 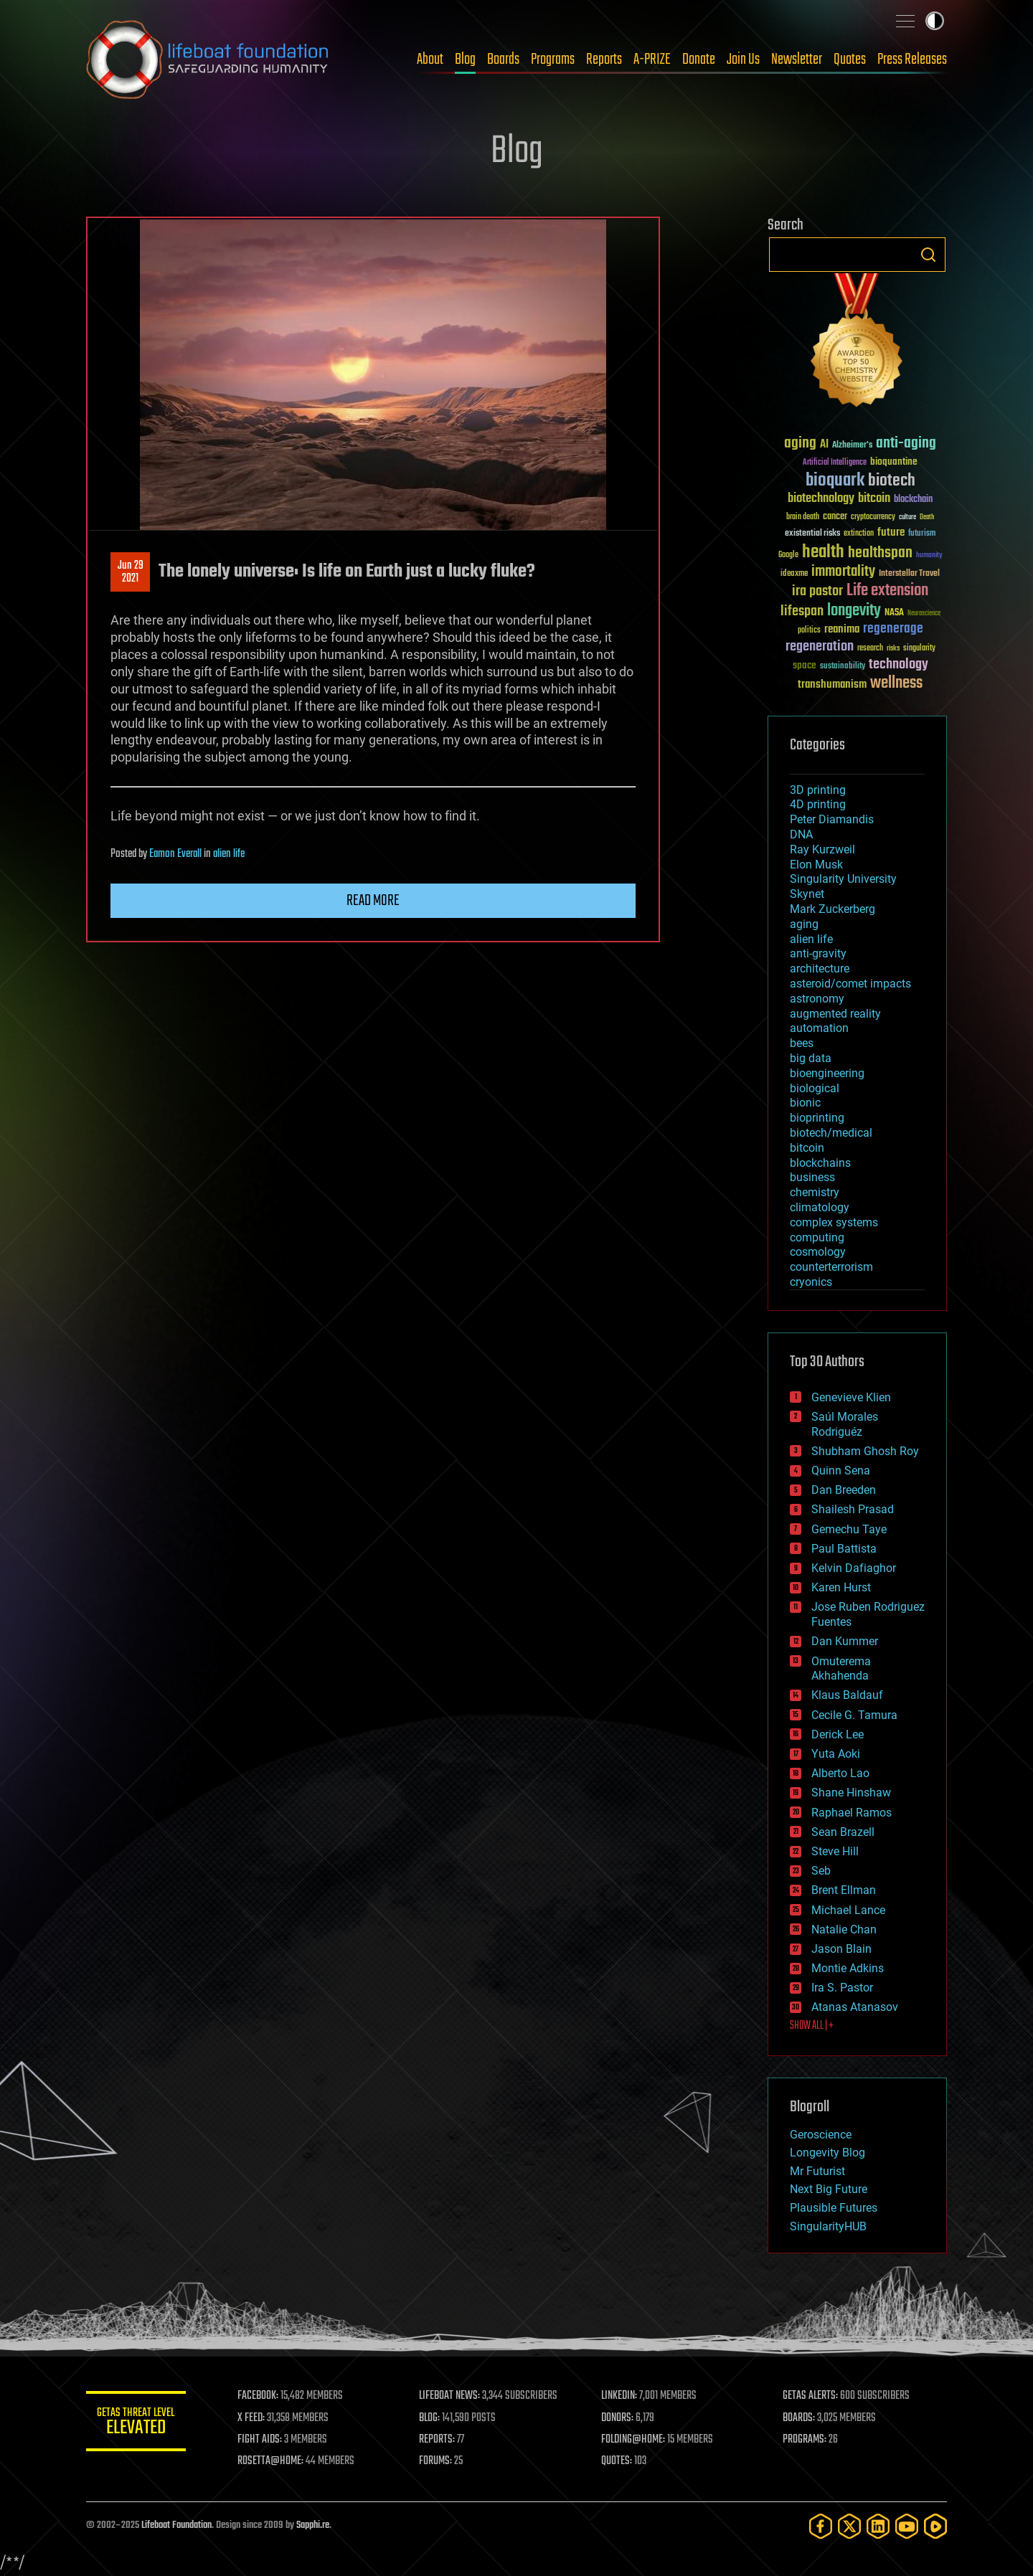 I want to click on Natalie Chan, so click(x=844, y=1929).